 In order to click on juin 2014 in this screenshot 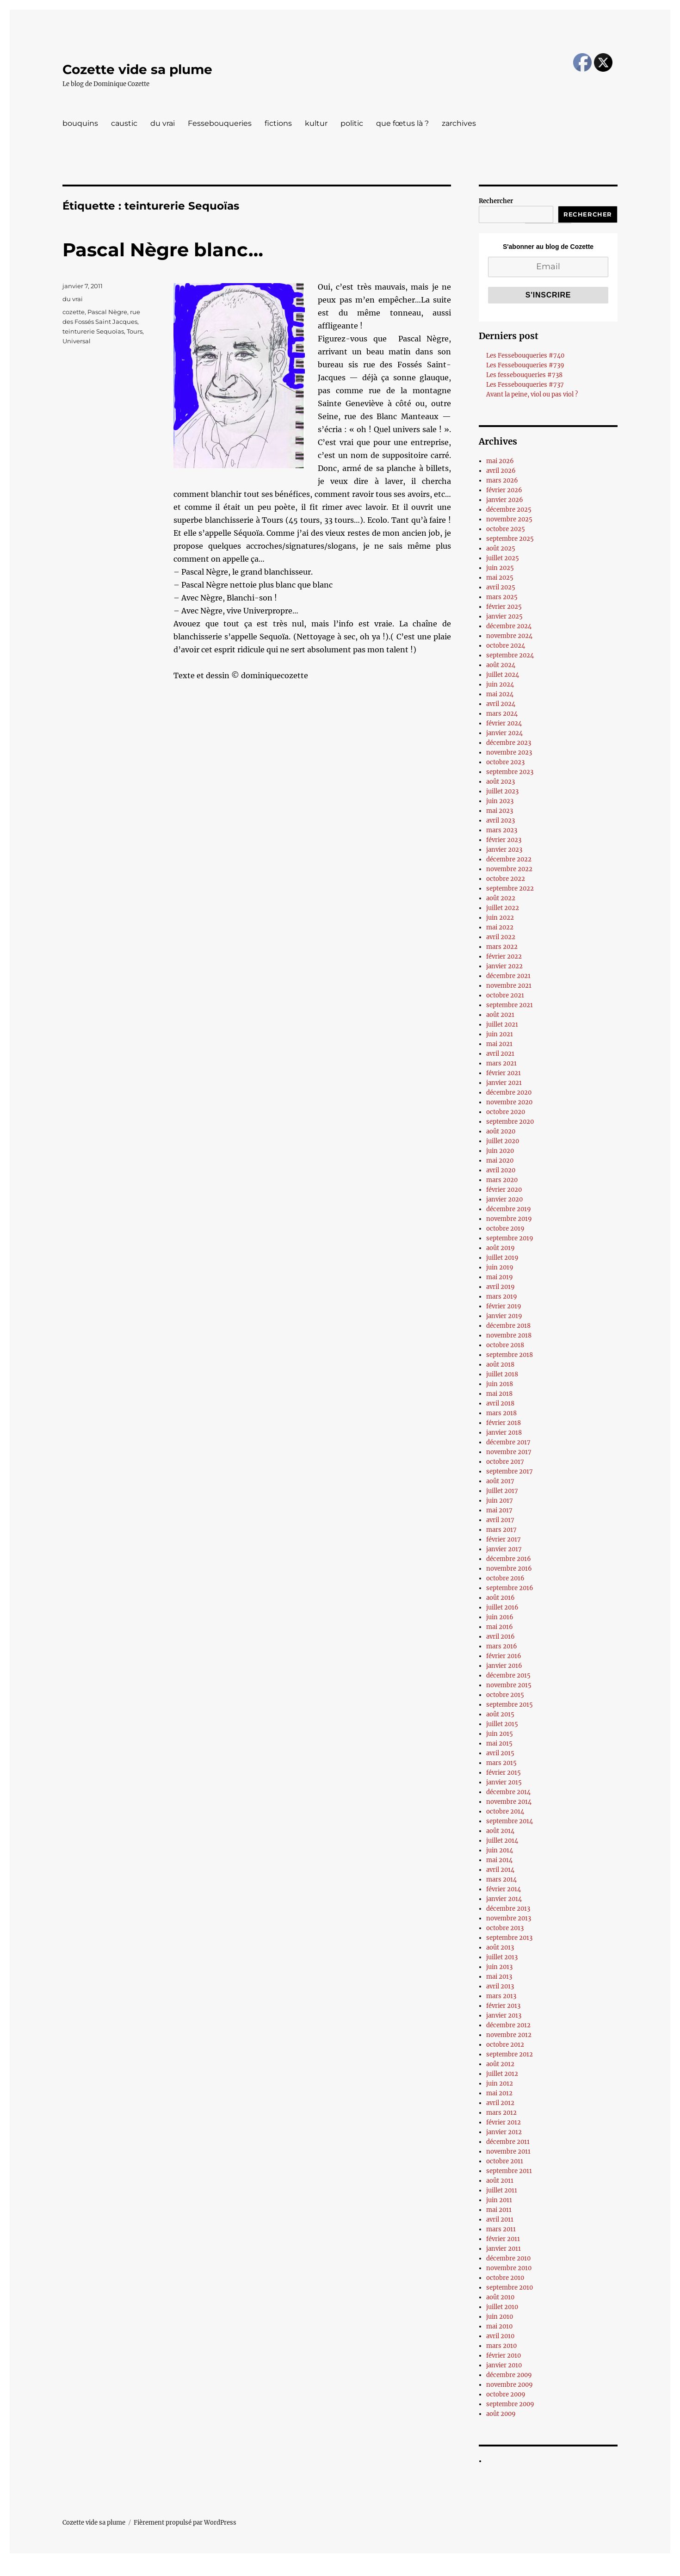, I will do `click(499, 1850)`.